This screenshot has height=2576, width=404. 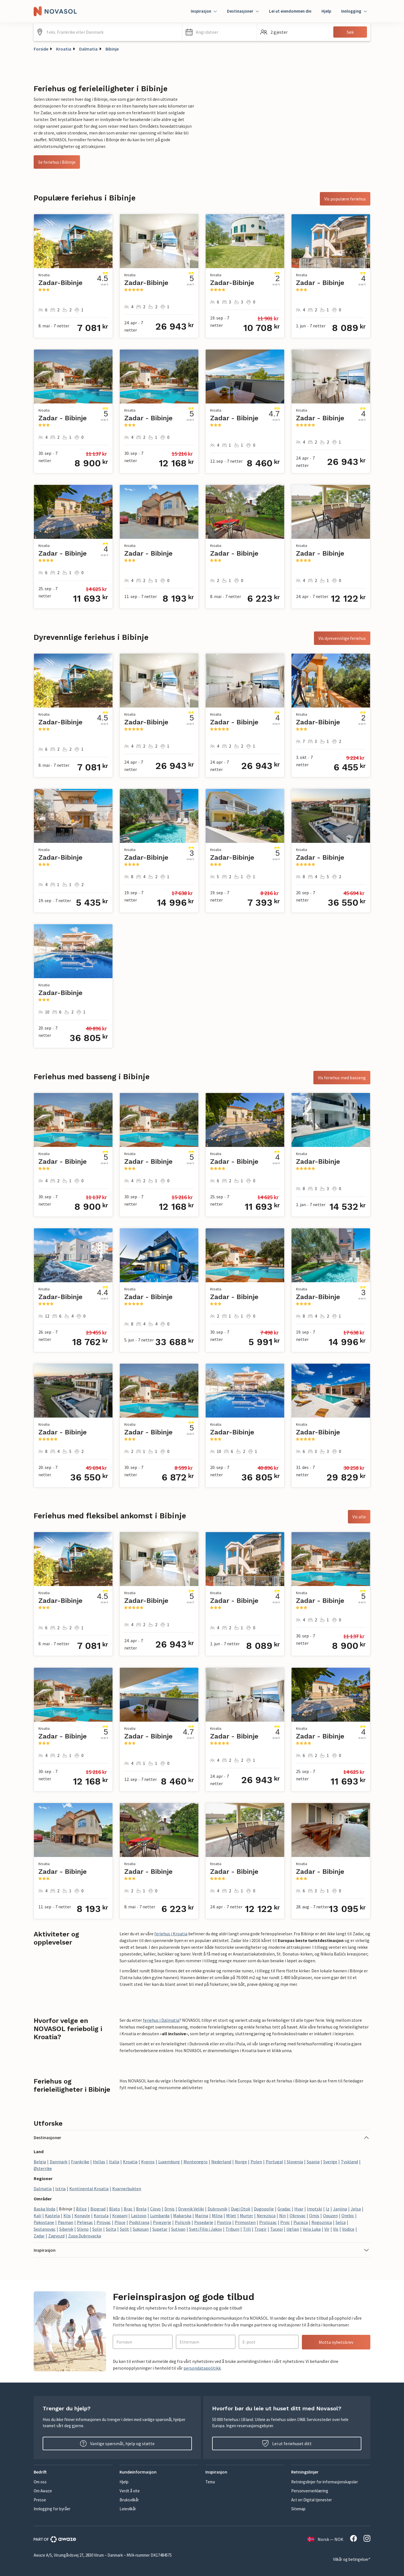 I want to click on Kvarnerbukten, so click(x=126, y=2188).